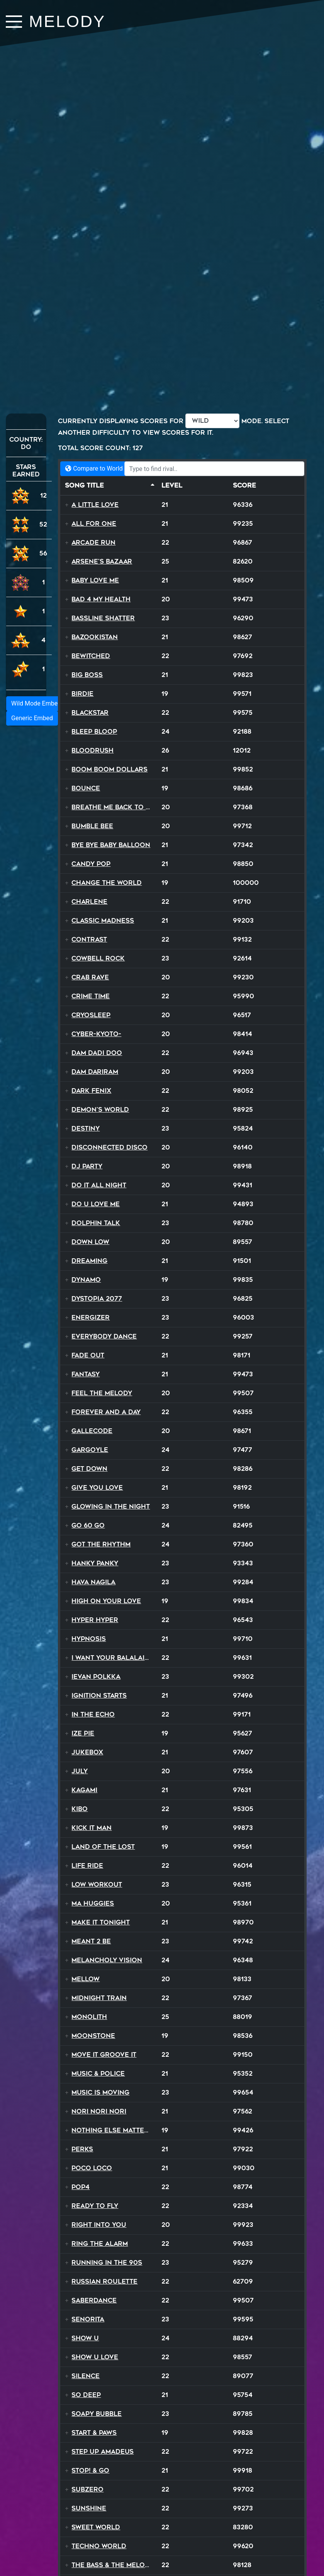 The height and width of the screenshot is (2576, 324). Describe the element at coordinates (106, 2263) in the screenshot. I see `Running In The 90s` at that location.